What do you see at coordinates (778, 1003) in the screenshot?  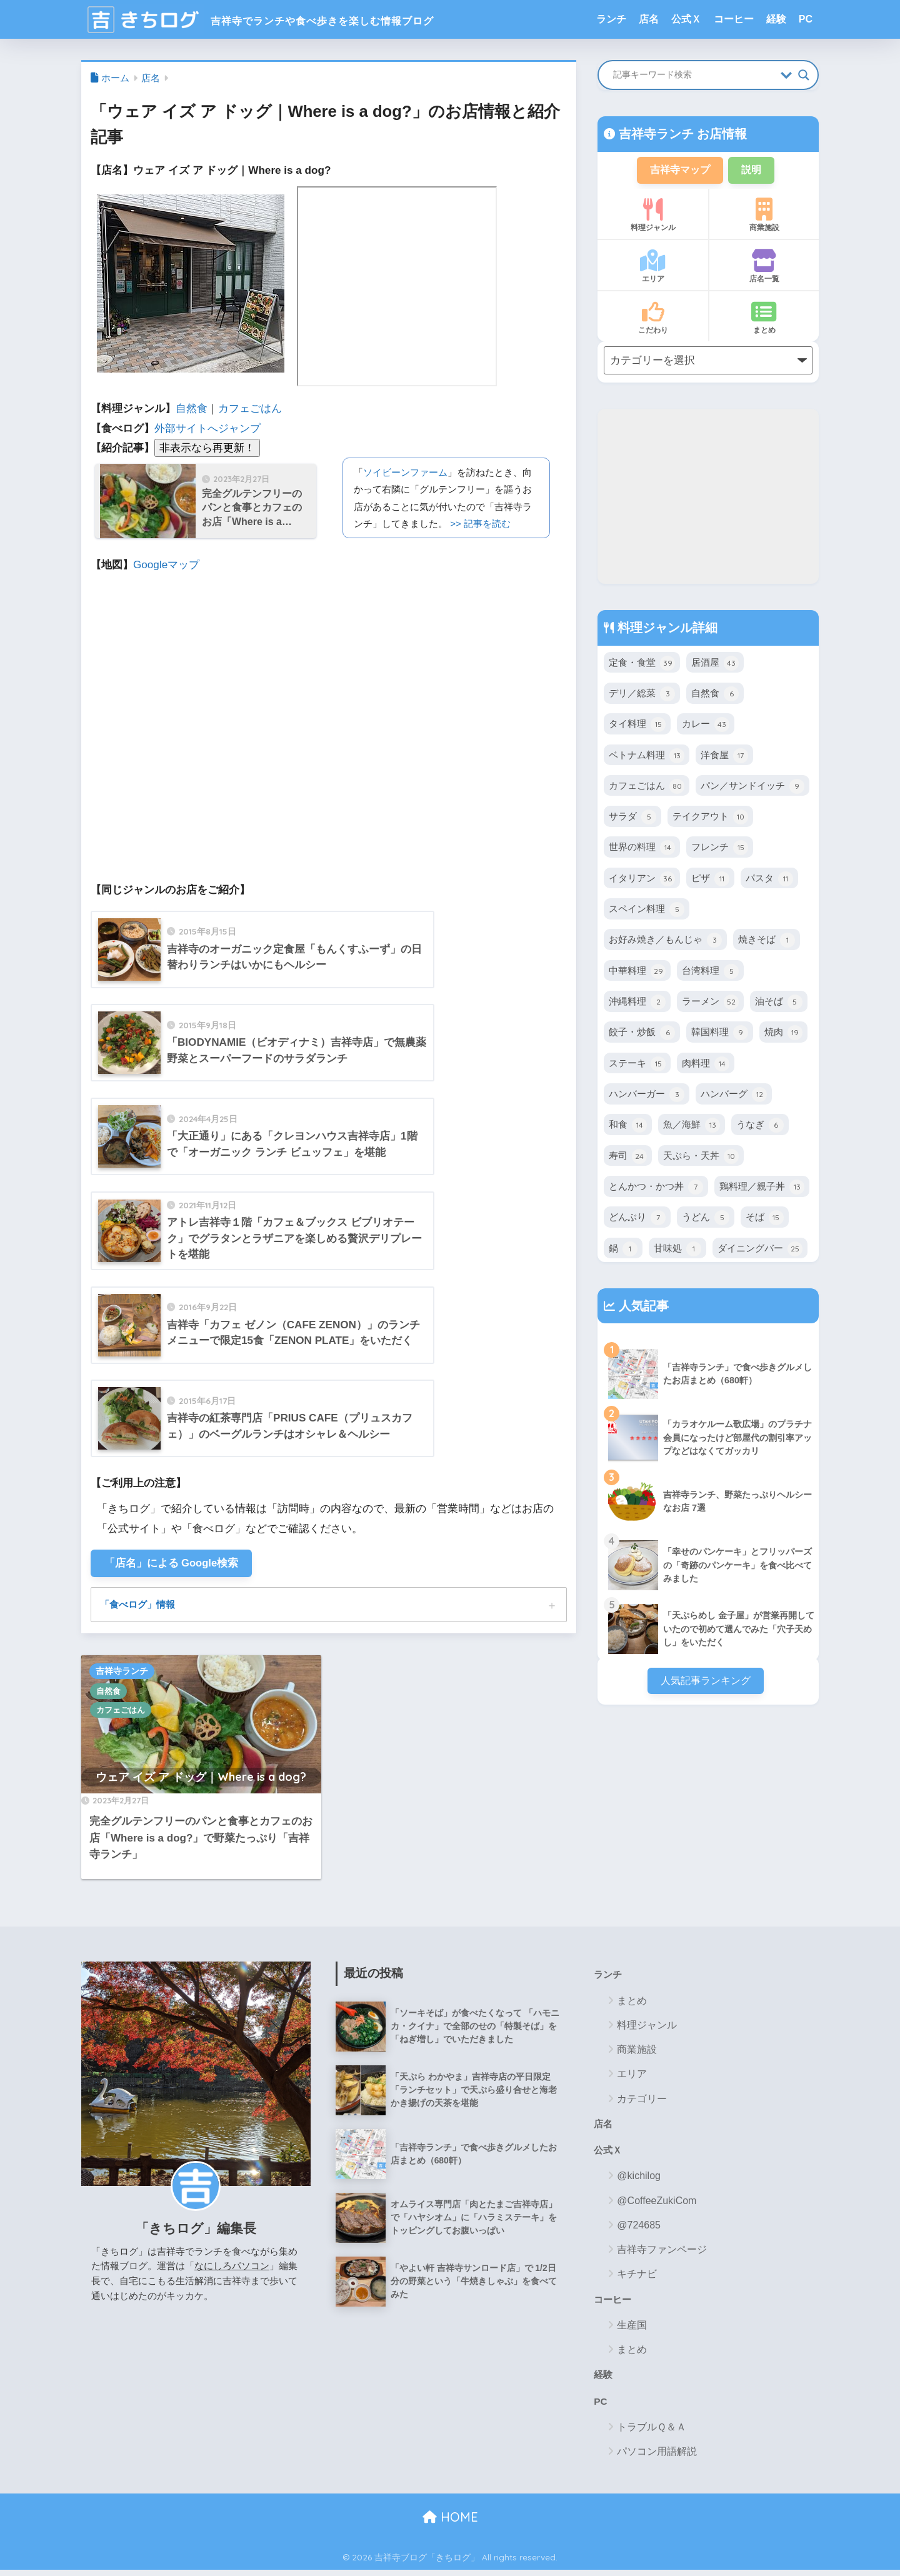 I see `油そば` at bounding box center [778, 1003].